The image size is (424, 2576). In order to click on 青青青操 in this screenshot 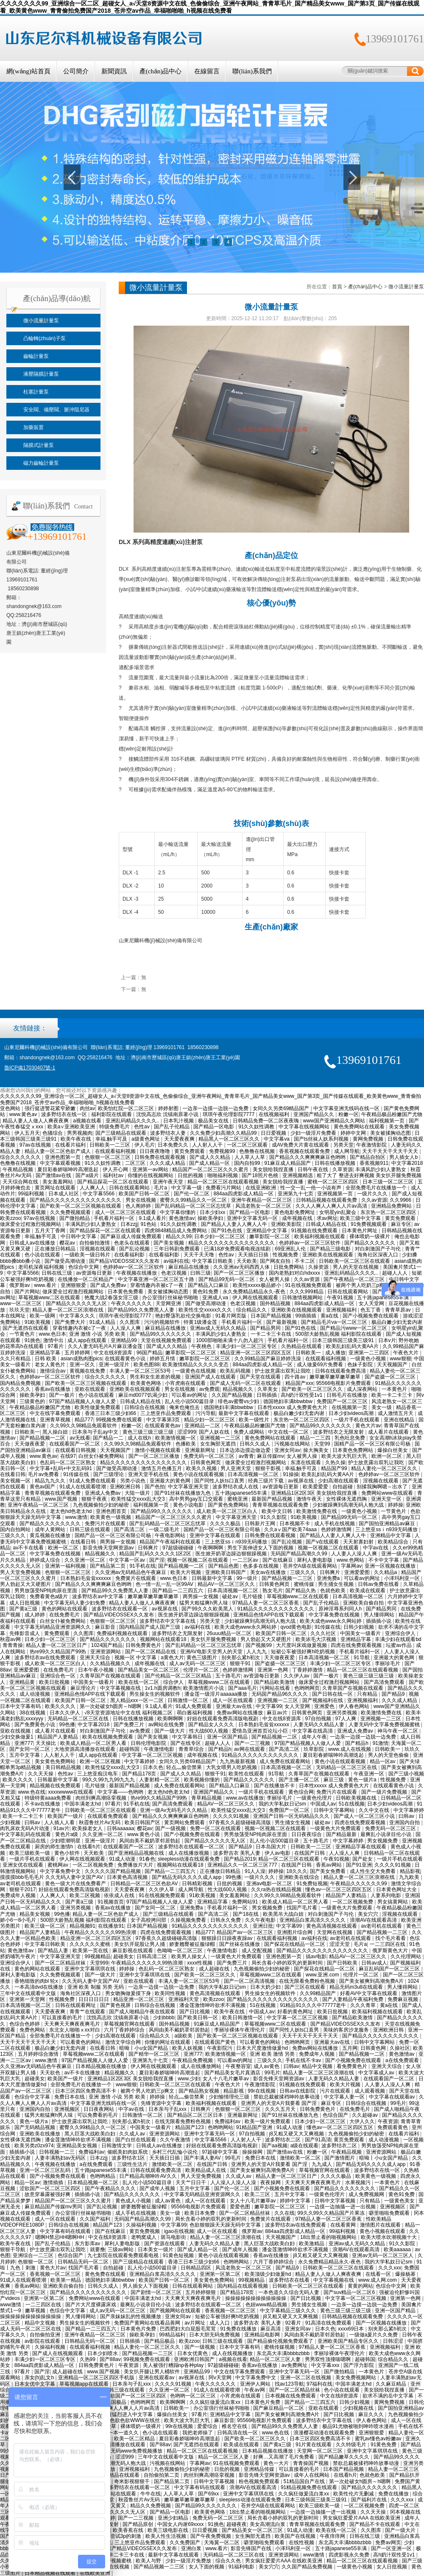, I will do `click(13, 1645)`.